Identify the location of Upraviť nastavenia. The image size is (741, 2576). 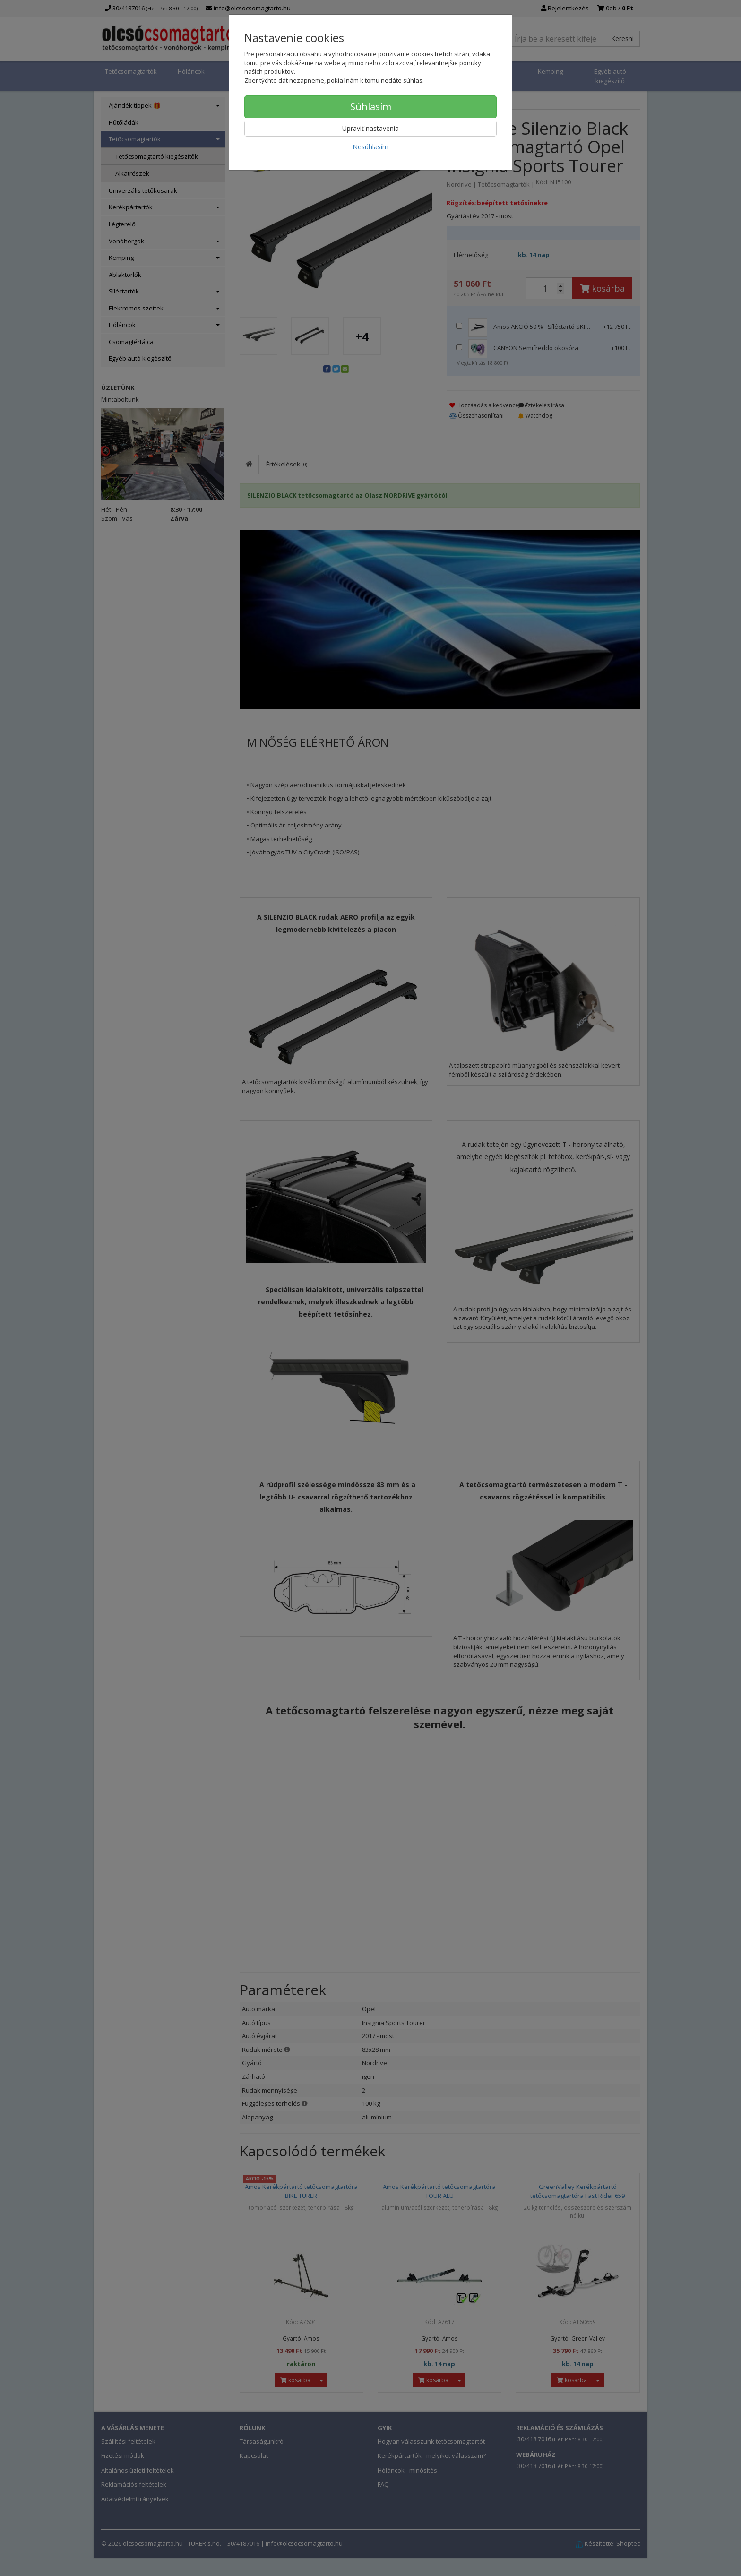
(370, 128).